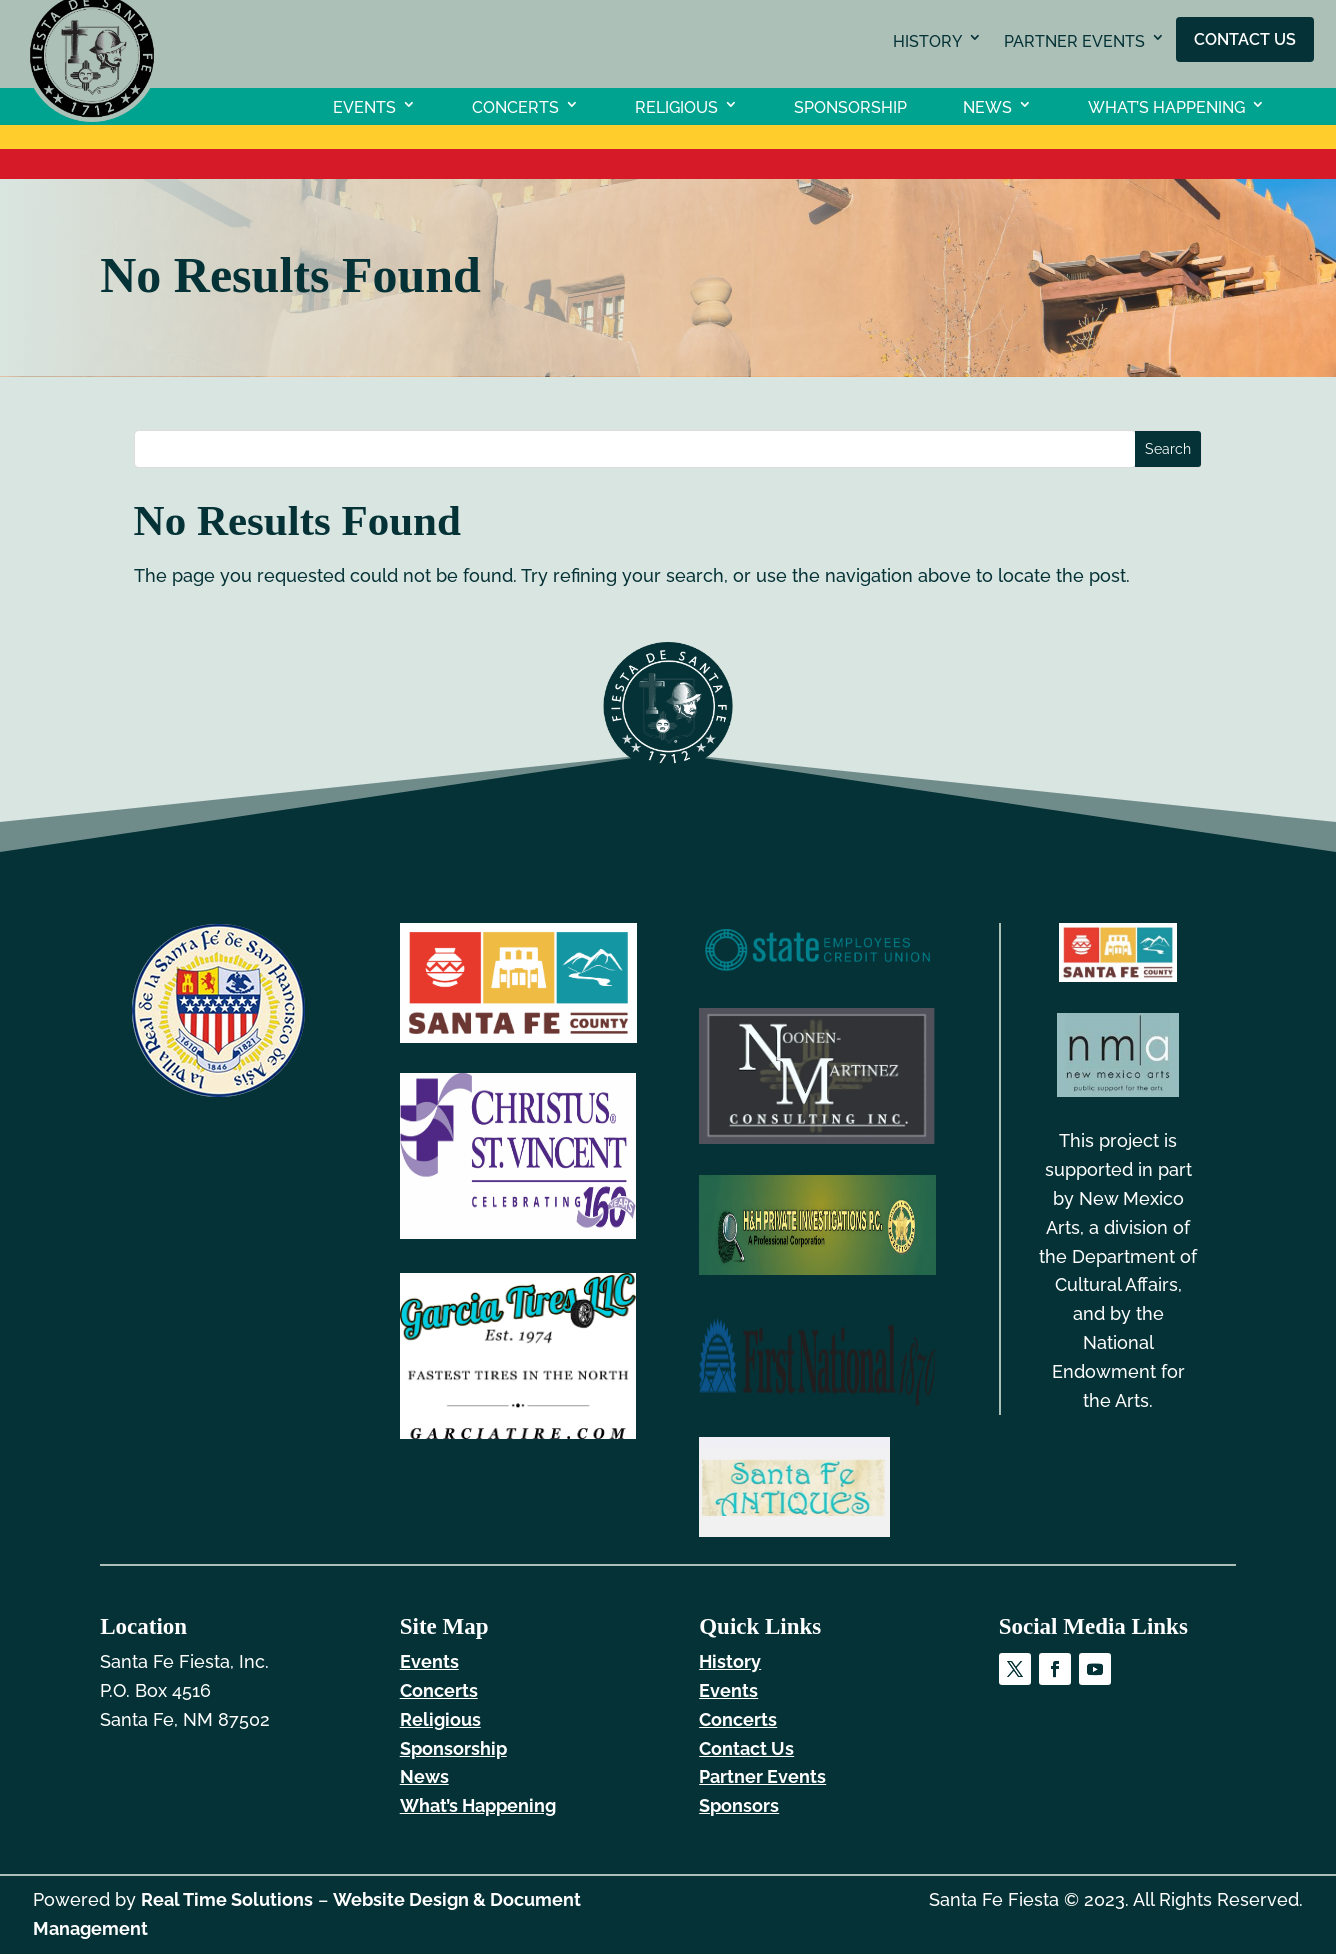  What do you see at coordinates (987, 106) in the screenshot?
I see `News [link]` at bounding box center [987, 106].